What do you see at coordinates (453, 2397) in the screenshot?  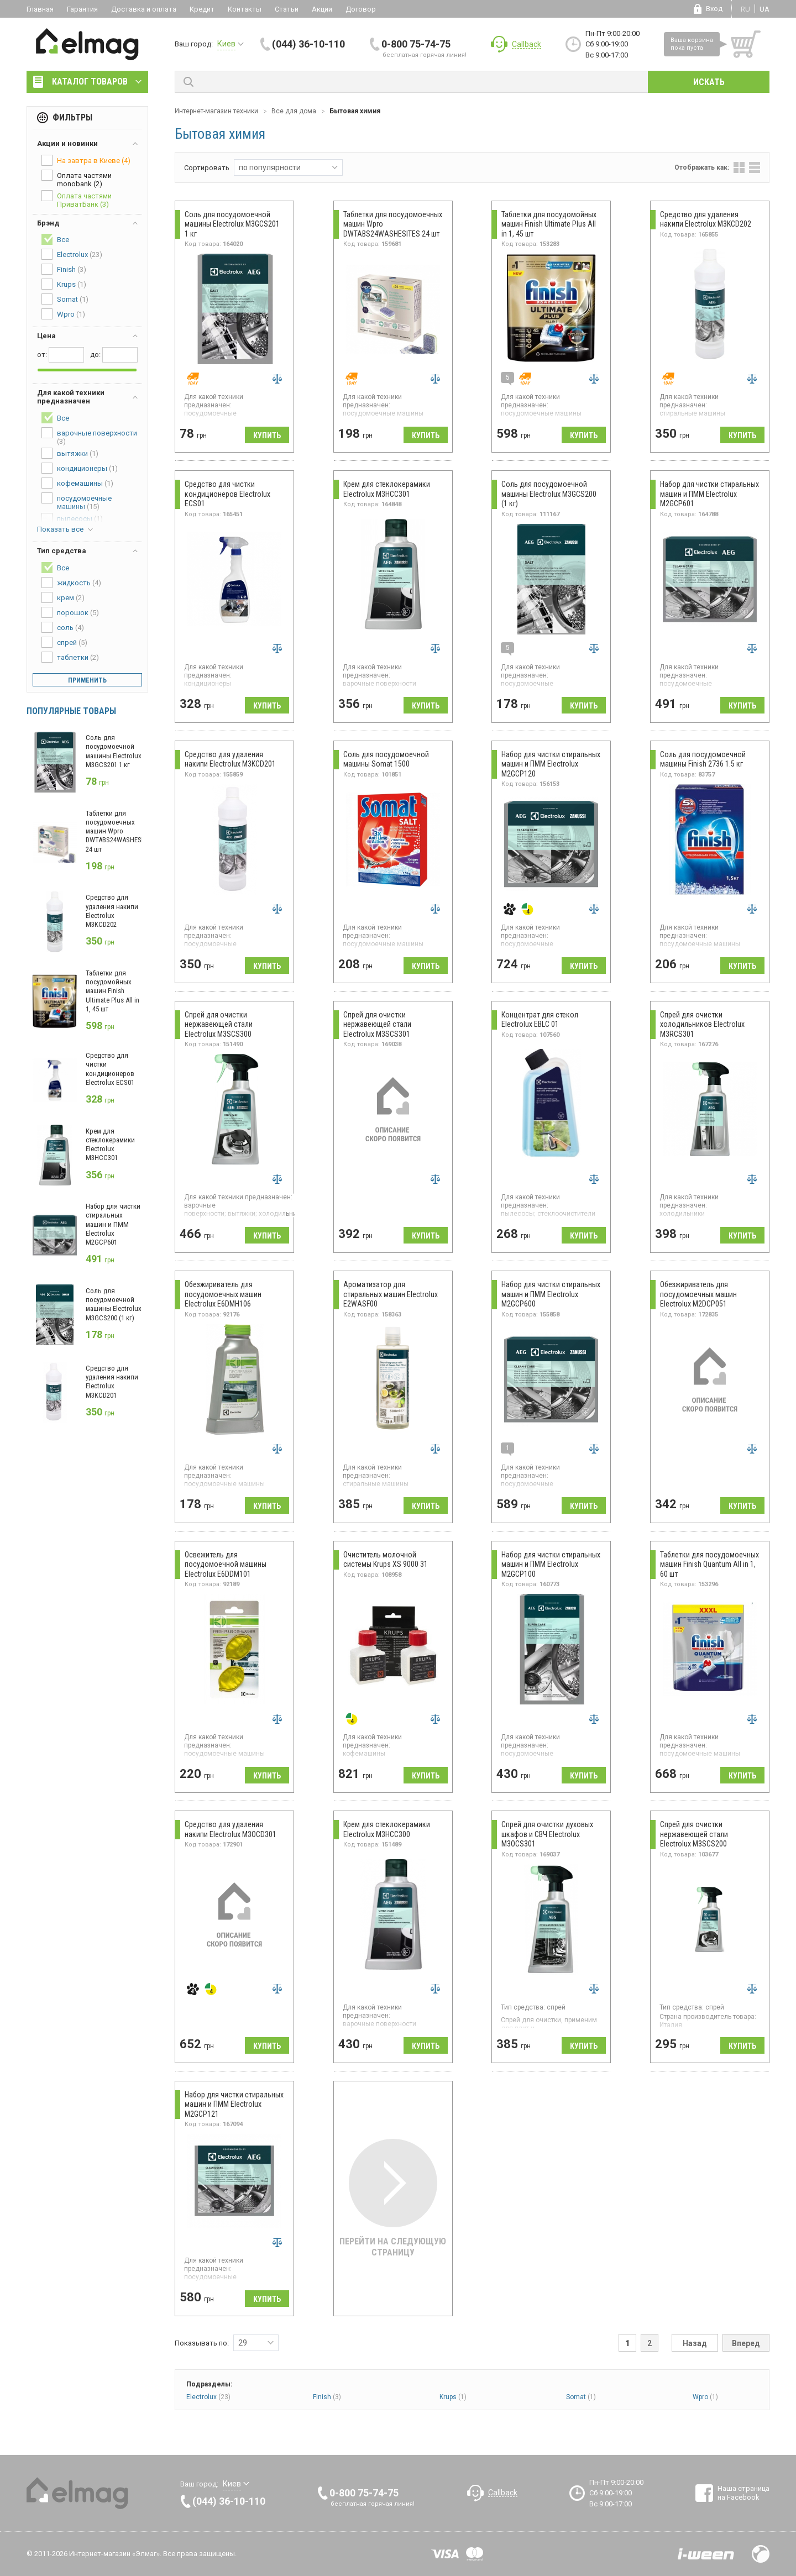 I see `Krups` at bounding box center [453, 2397].